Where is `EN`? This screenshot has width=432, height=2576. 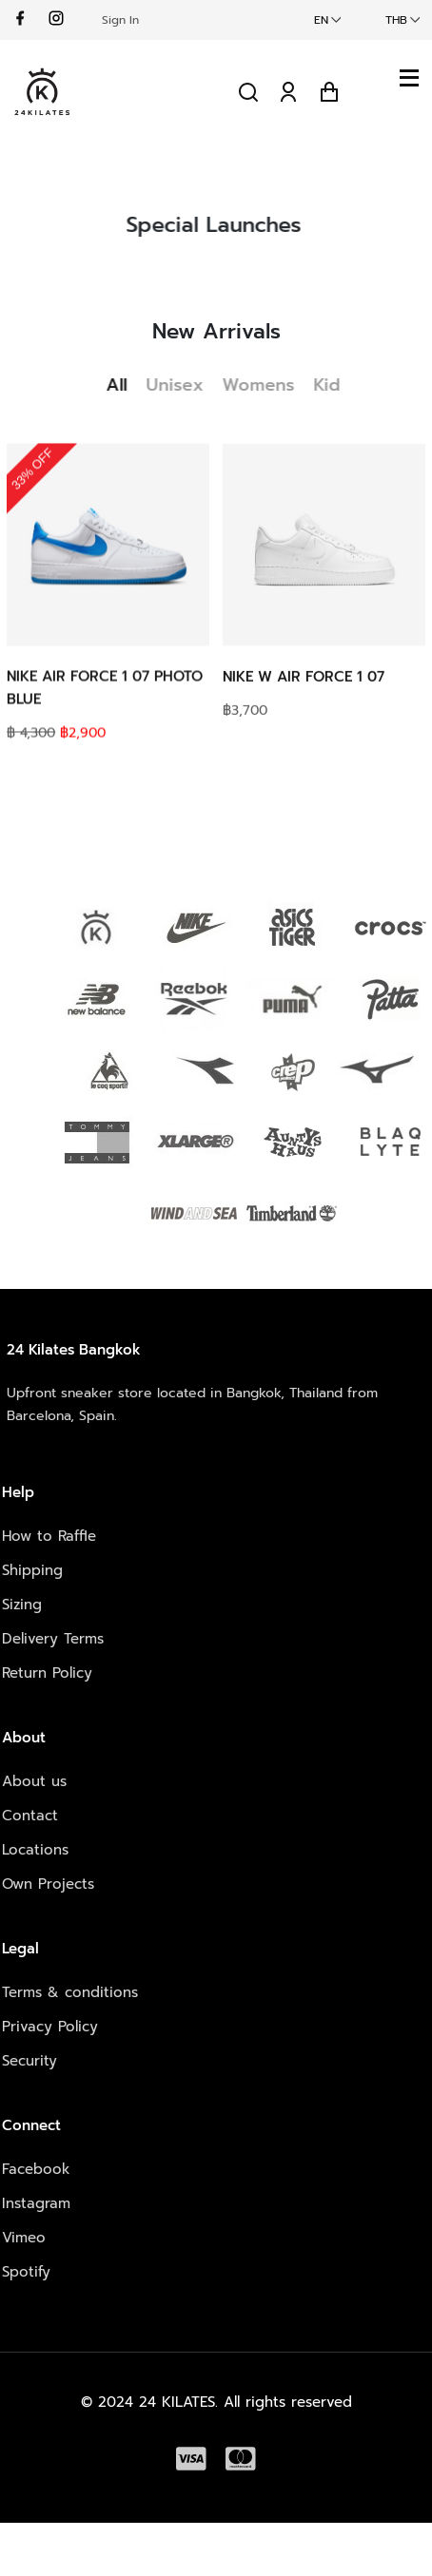 EN is located at coordinates (321, 20).